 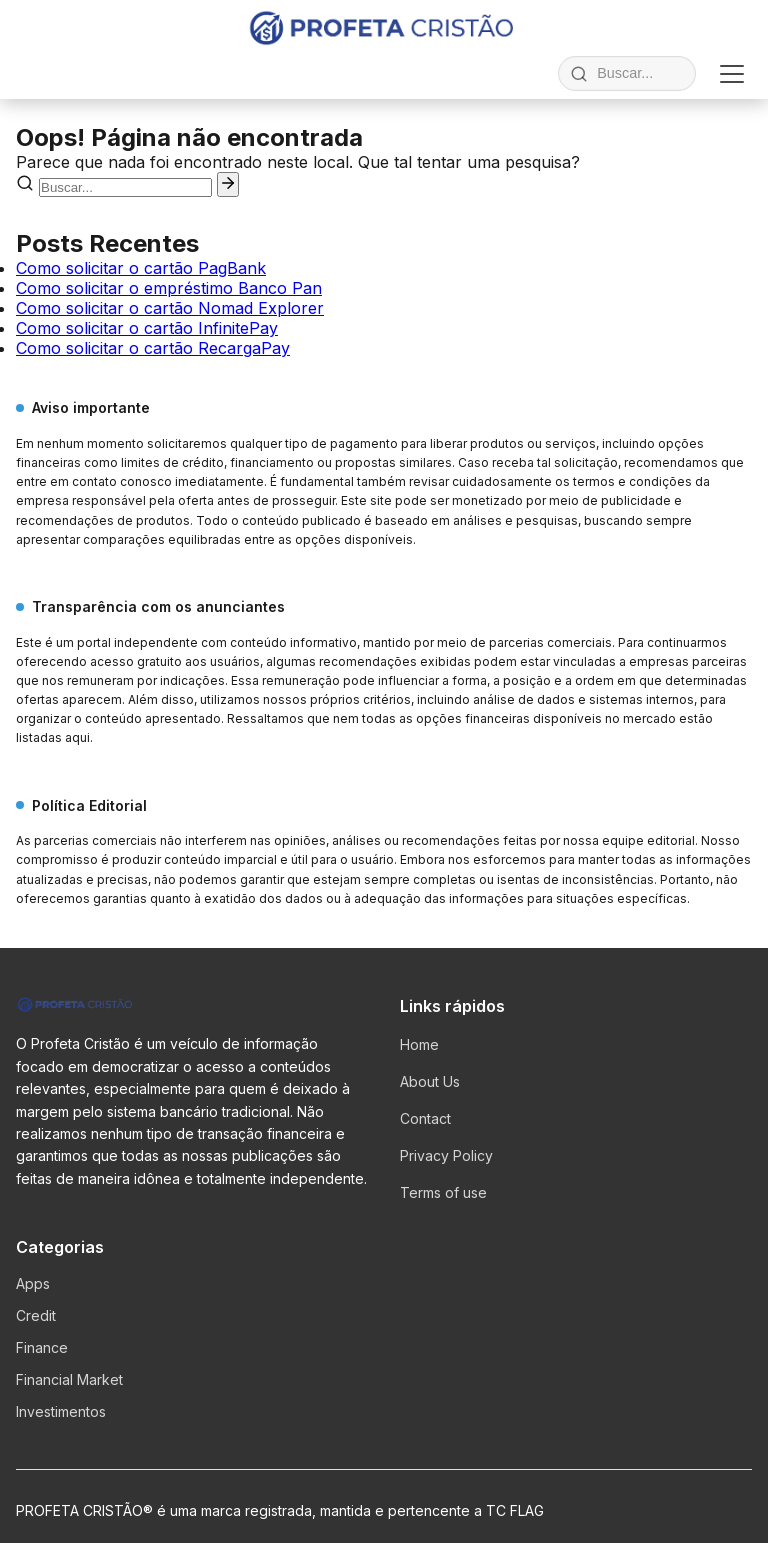 What do you see at coordinates (69, 1379) in the screenshot?
I see `Financial Market` at bounding box center [69, 1379].